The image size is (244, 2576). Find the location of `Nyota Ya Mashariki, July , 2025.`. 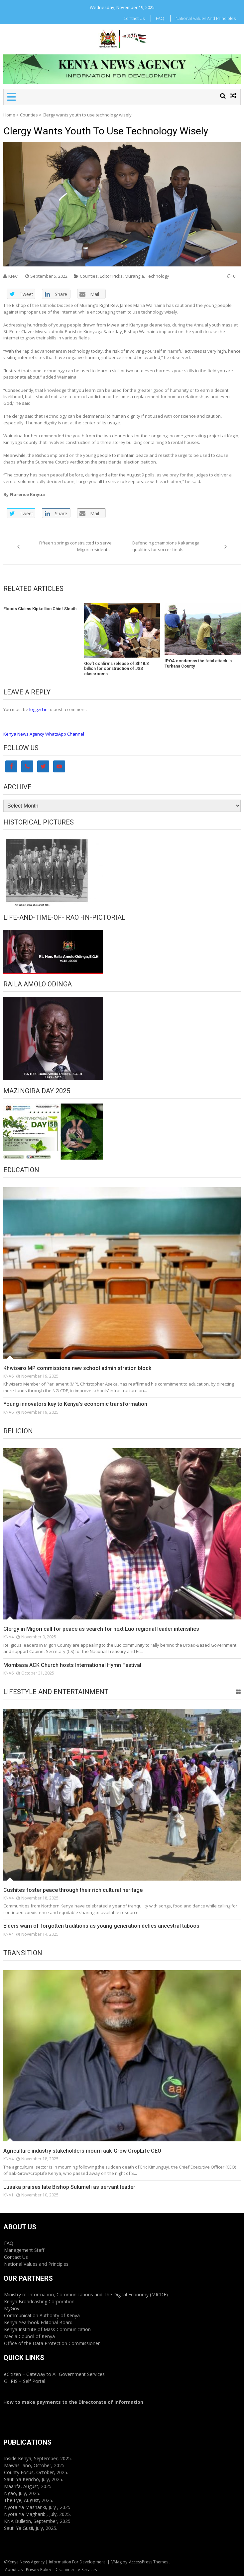

Nyota Ya Mashariki, July , 2025. is located at coordinates (37, 2507).